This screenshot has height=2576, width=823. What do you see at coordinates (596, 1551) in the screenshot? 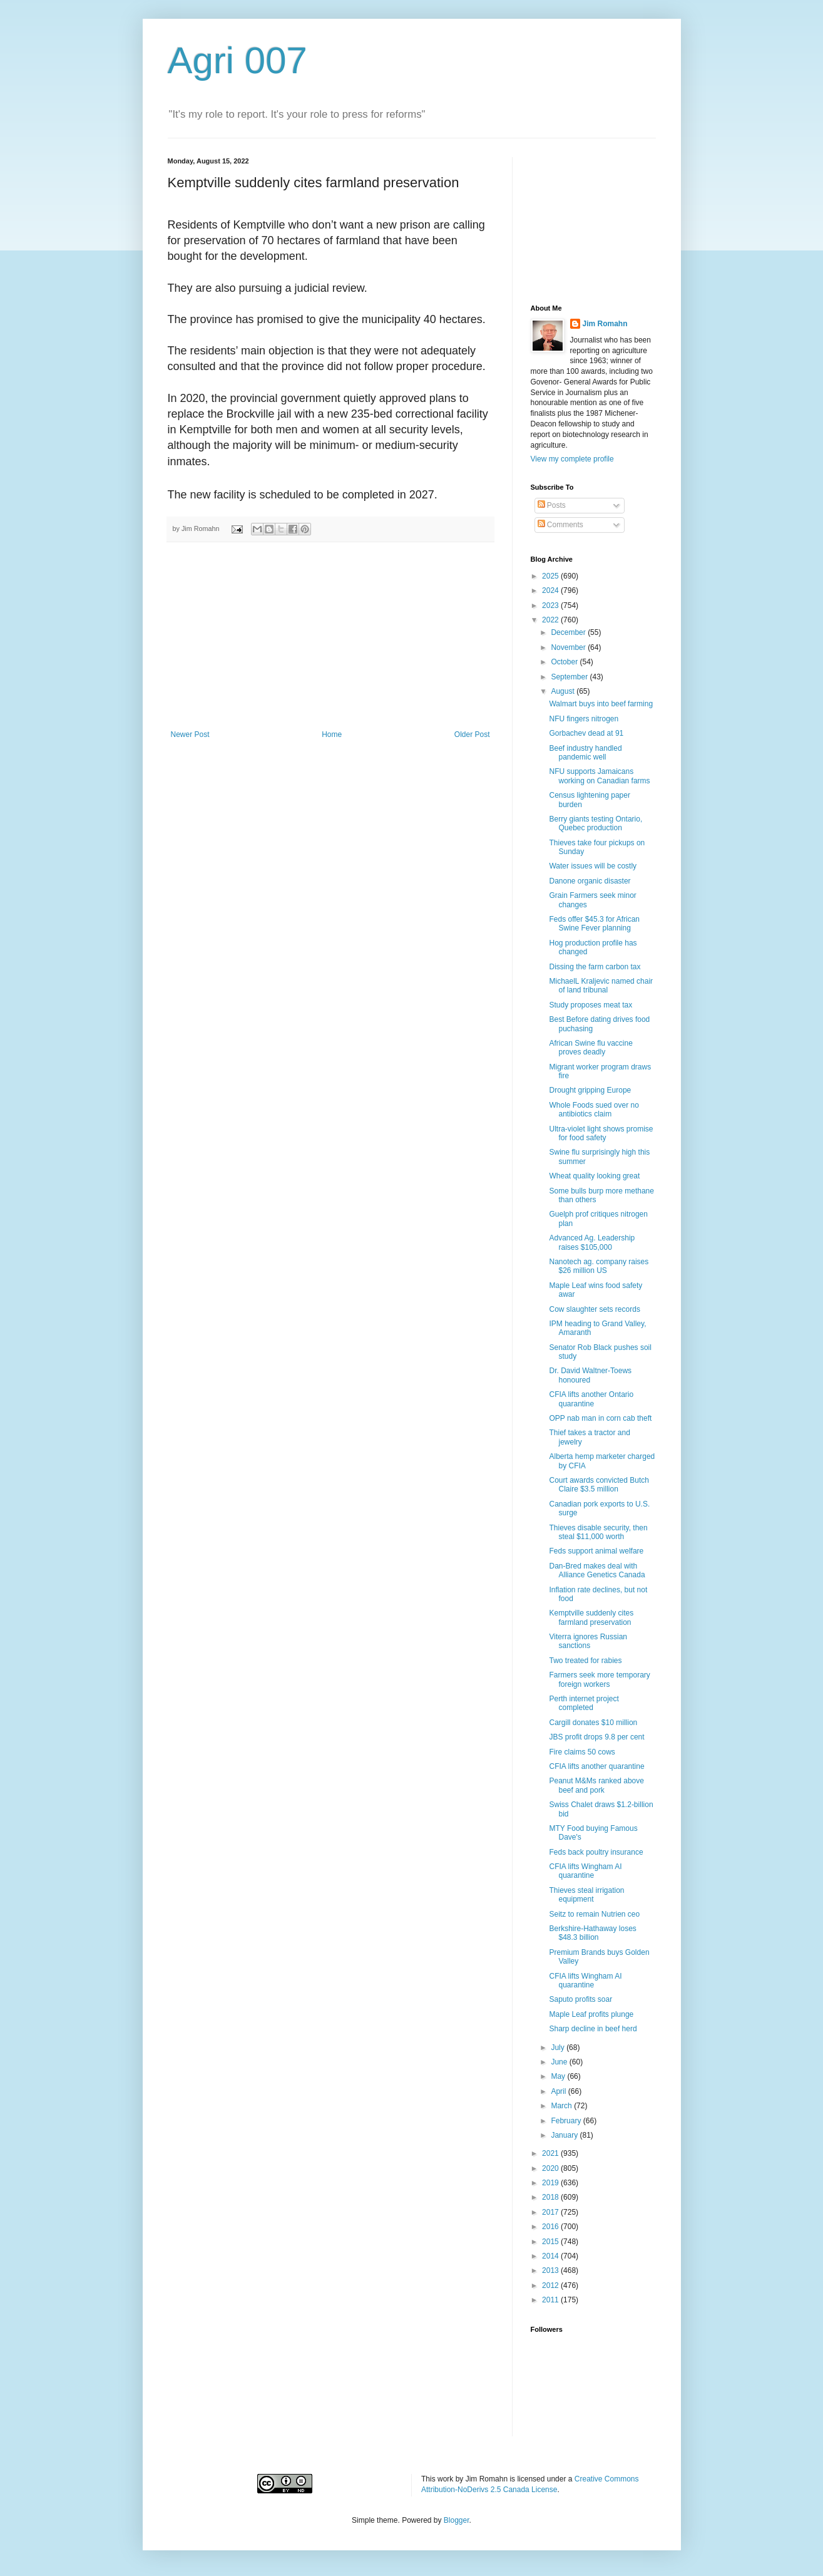
I see `Feds support animal welfare` at bounding box center [596, 1551].